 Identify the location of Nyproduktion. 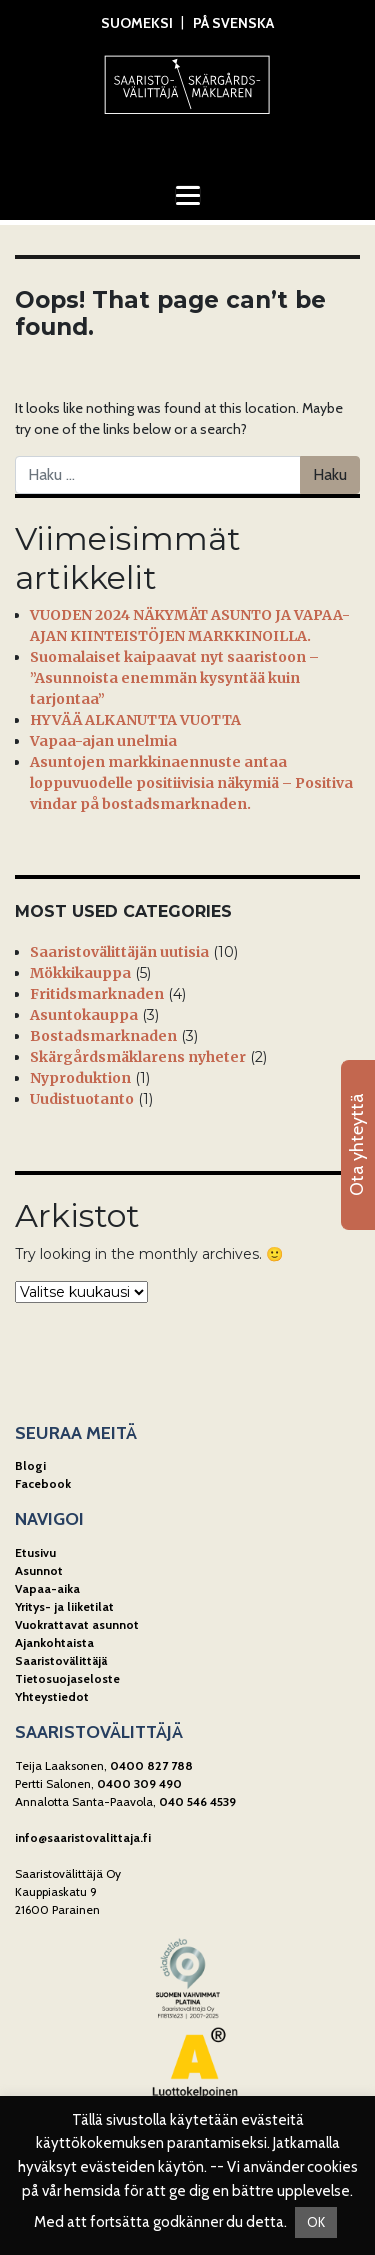
(80, 1078).